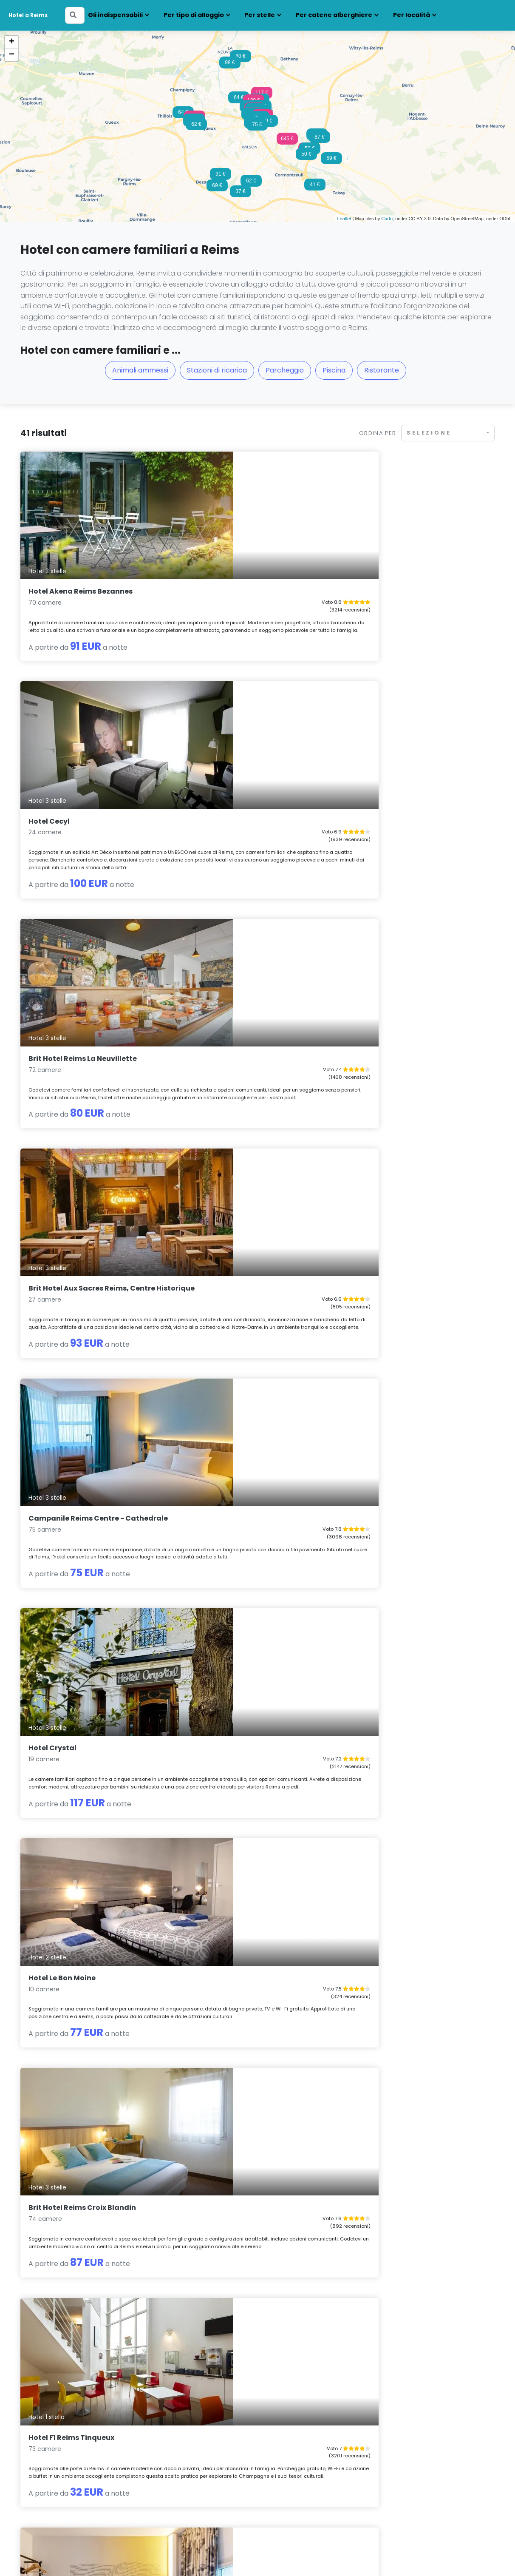 The width and height of the screenshot is (515, 2576). Describe the element at coordinates (62, 1018) in the screenshot. I see `Hotel Le Bon Moine` at that location.